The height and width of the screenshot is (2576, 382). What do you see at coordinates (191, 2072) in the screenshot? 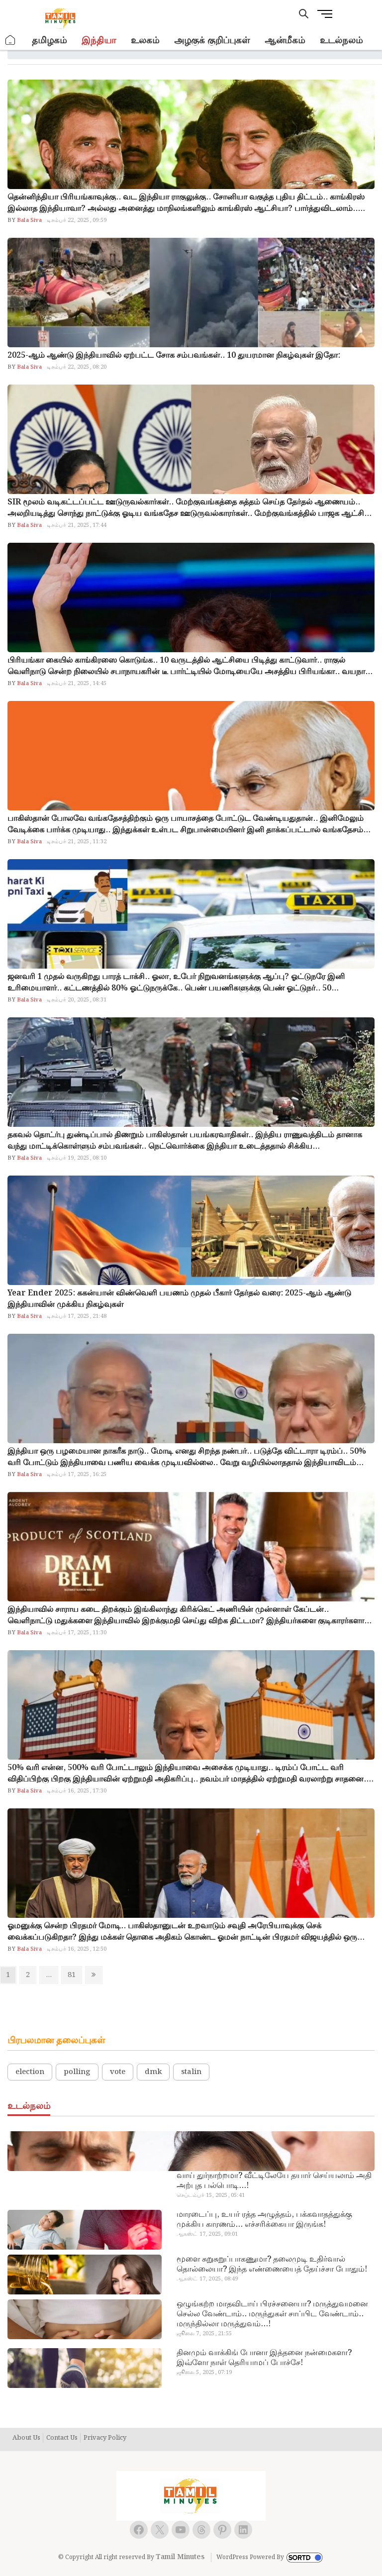
I see `stalin` at bounding box center [191, 2072].